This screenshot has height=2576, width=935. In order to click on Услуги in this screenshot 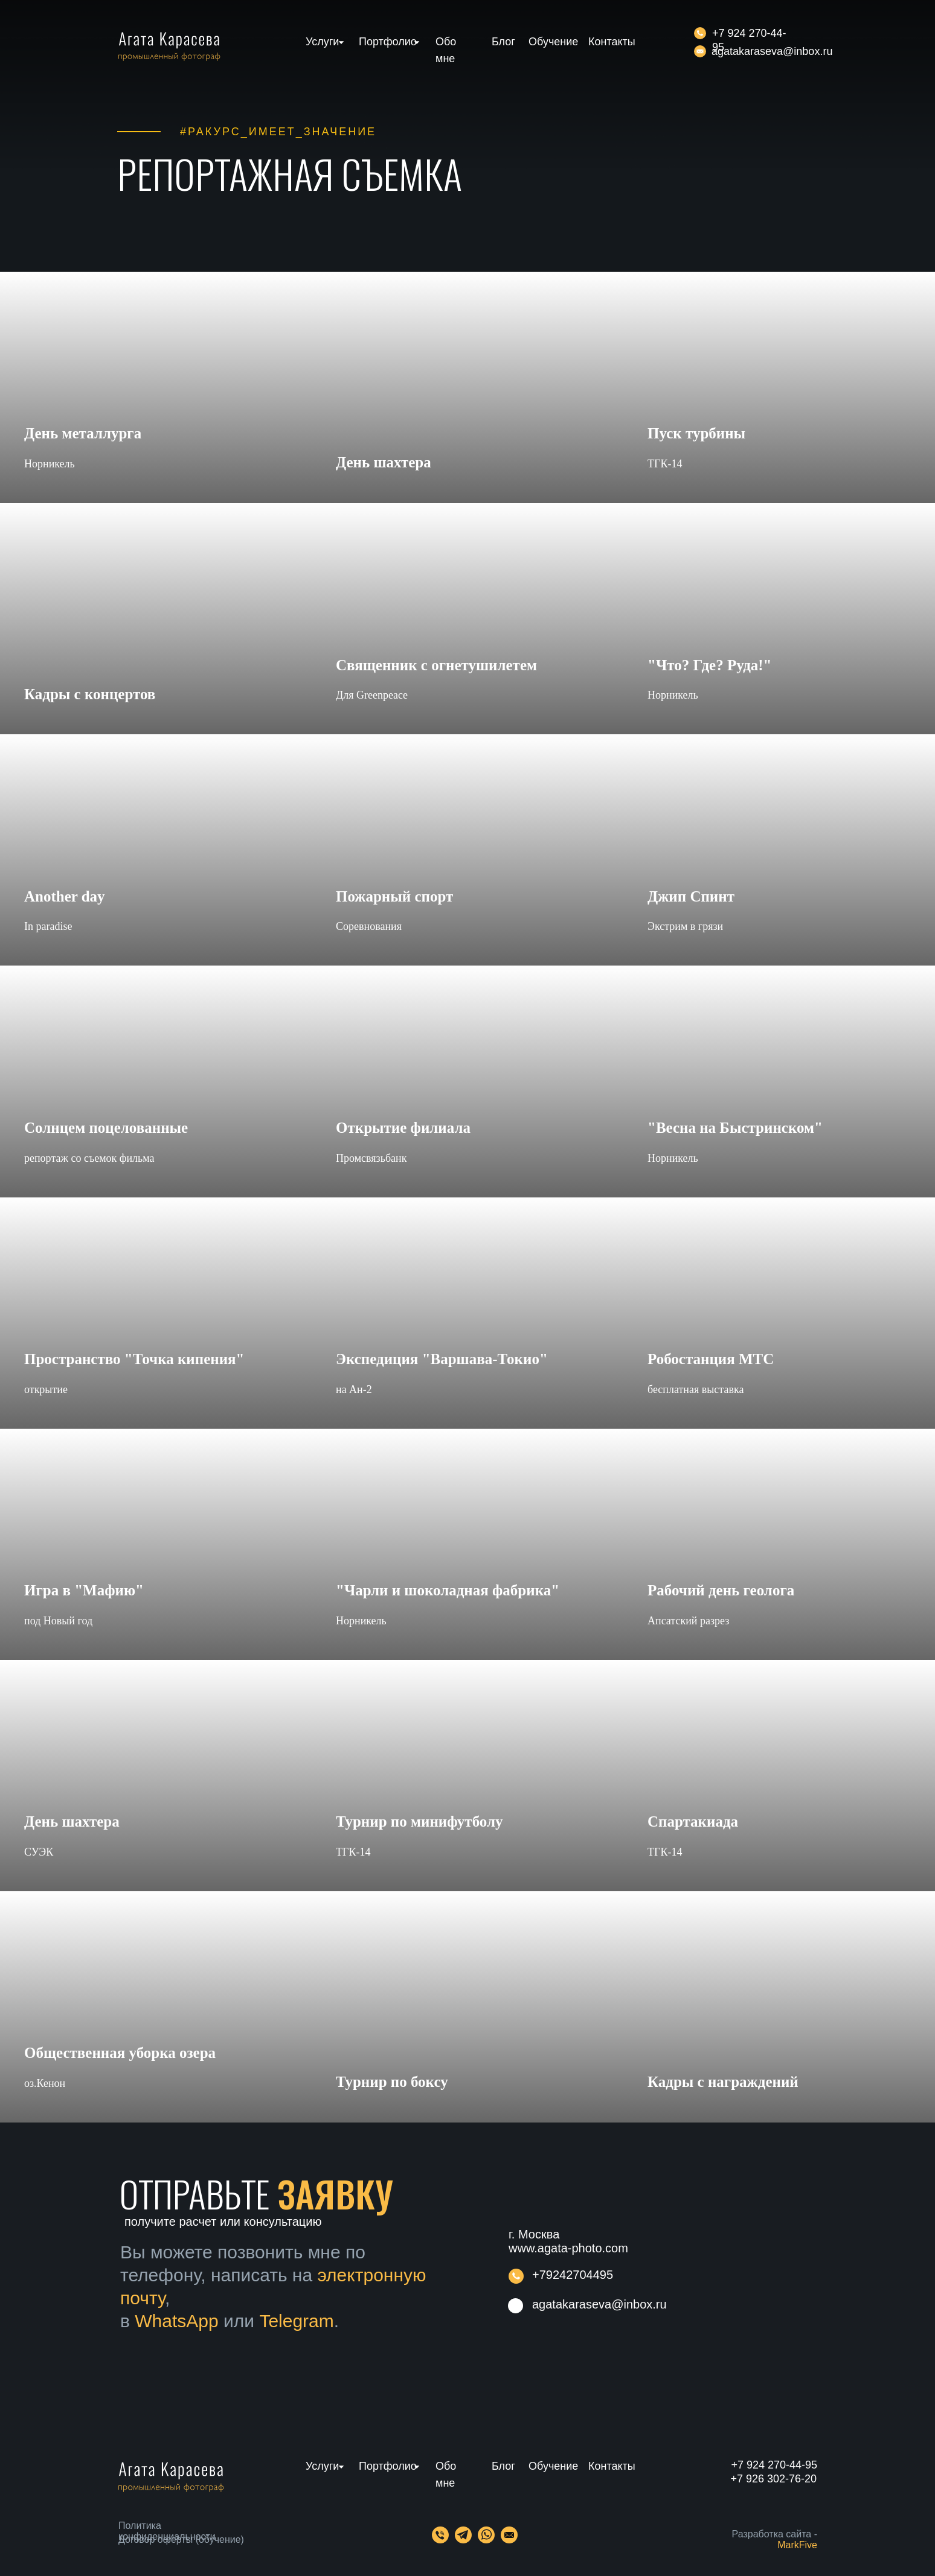, I will do `click(322, 42)`.